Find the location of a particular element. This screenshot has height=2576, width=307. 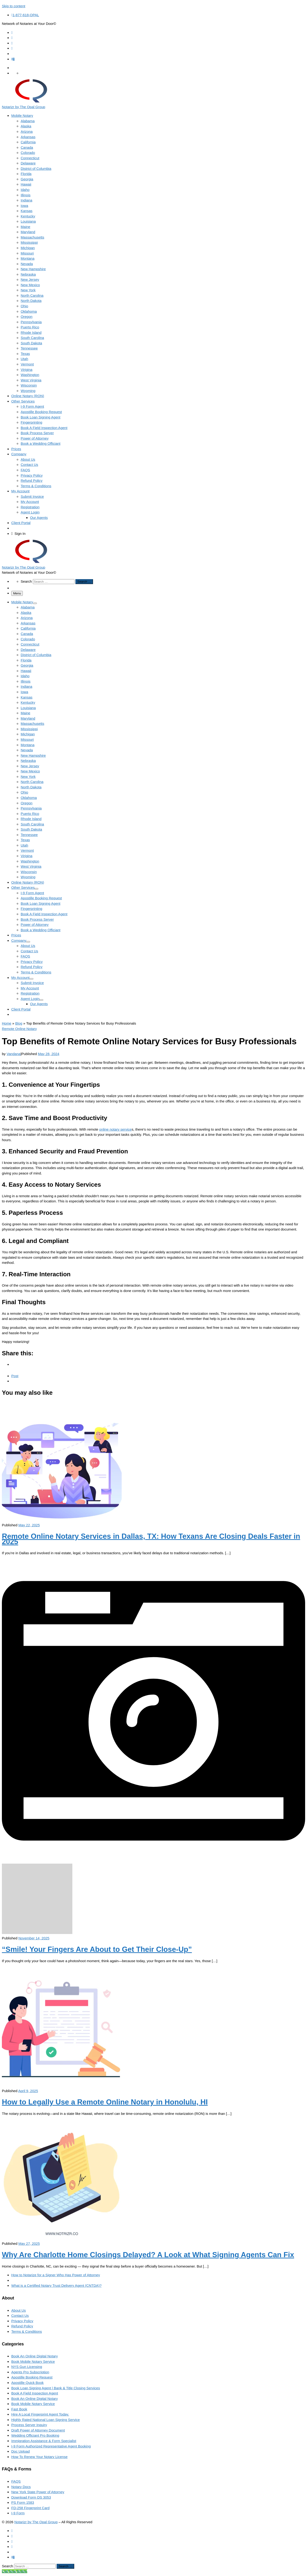

I-9 Form is located at coordinates (18, 2513).